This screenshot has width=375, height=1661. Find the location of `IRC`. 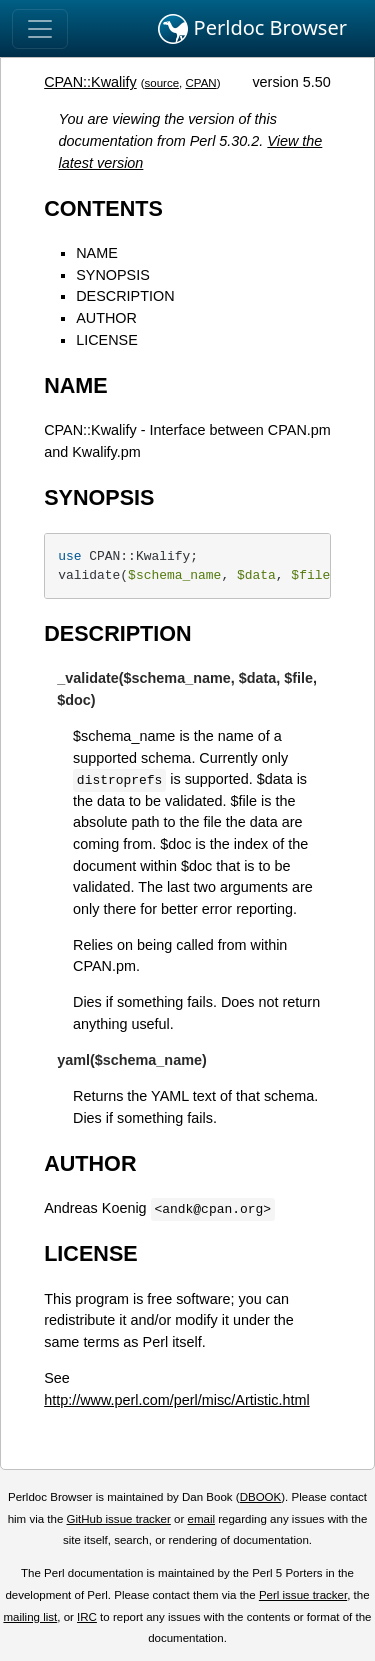

IRC is located at coordinates (87, 1617).